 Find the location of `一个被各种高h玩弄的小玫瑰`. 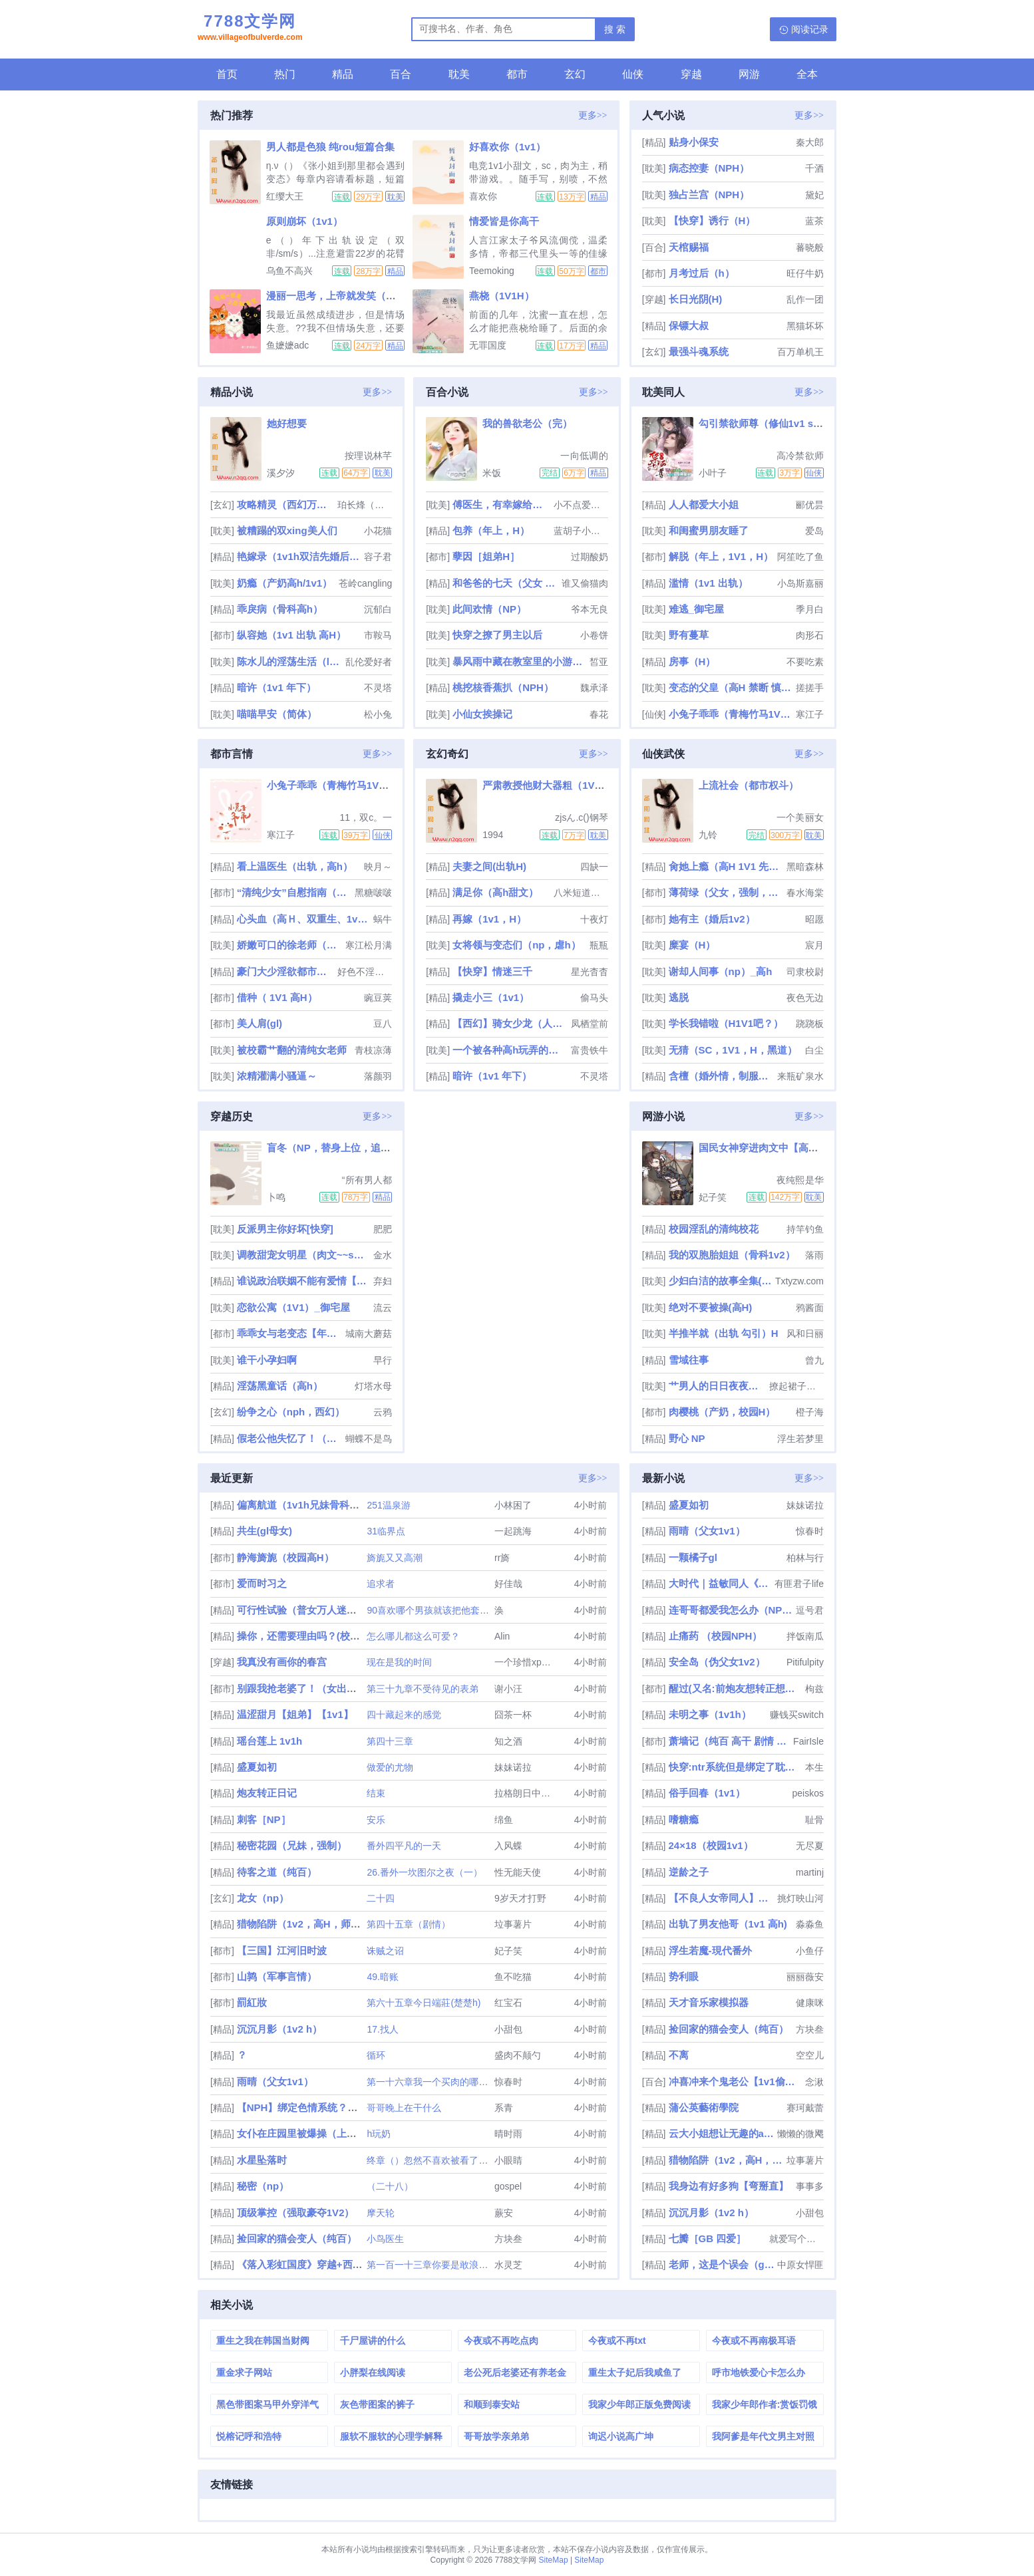

一个被各种高h玩弄的小玫瑰 is located at coordinates (510, 1050).